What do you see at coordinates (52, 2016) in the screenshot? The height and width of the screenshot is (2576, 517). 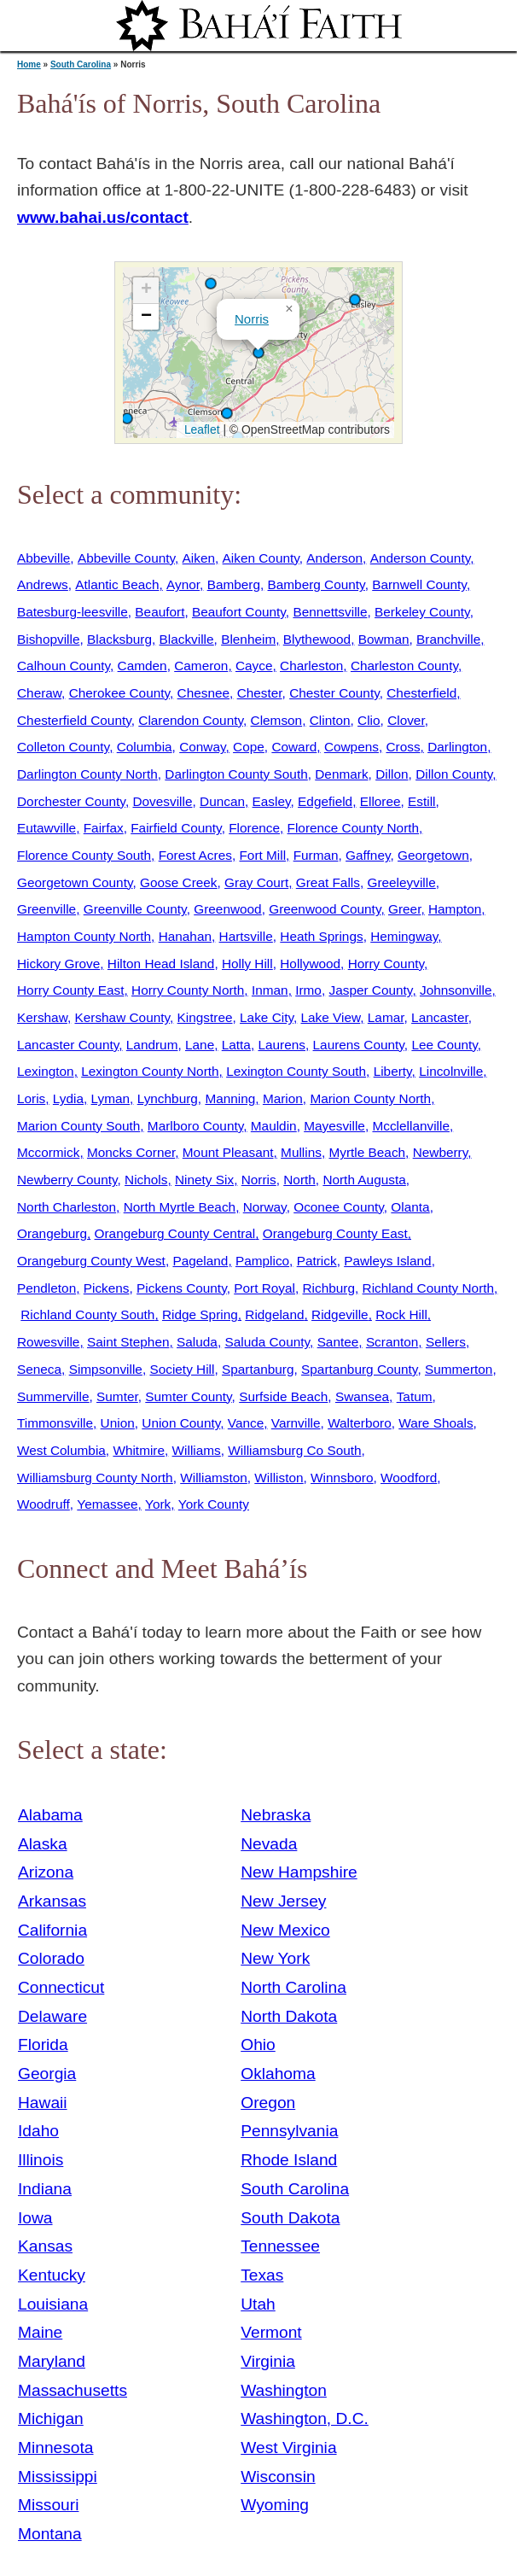 I see `Delaware` at bounding box center [52, 2016].